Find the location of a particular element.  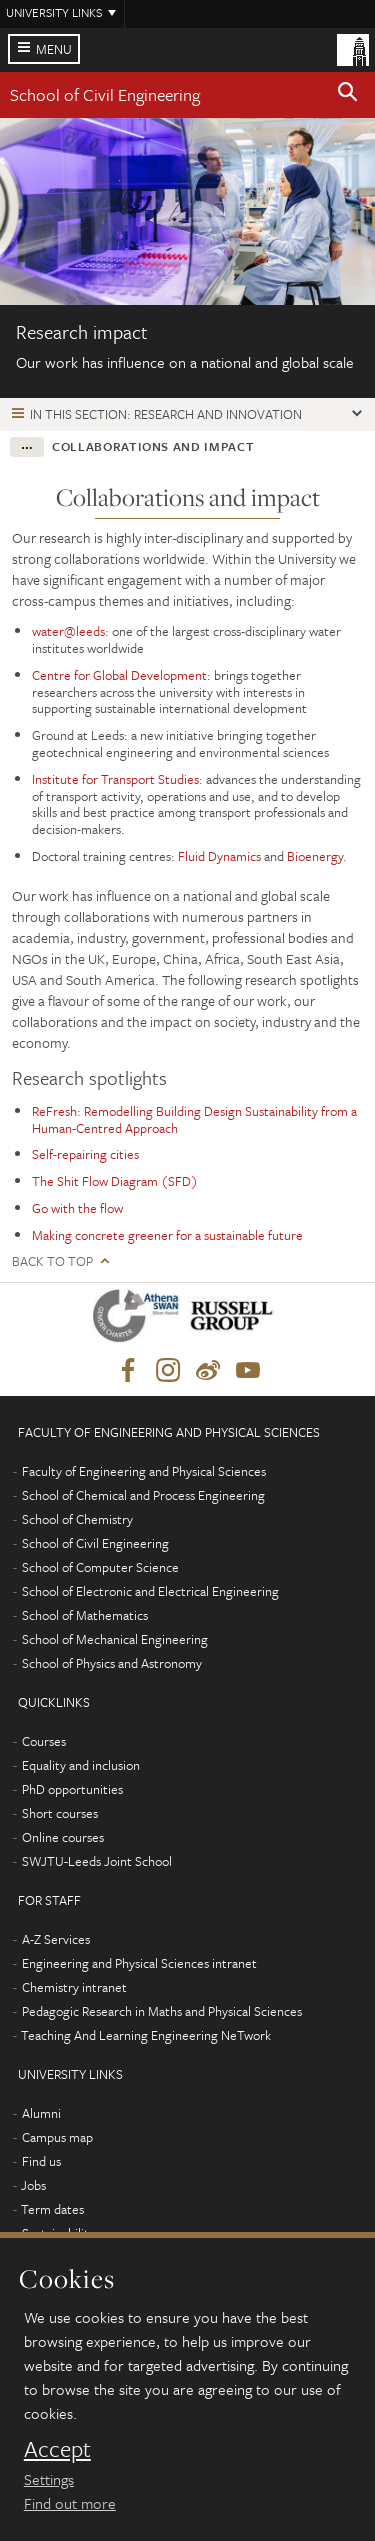

Making concrete greener for a sustainable future is located at coordinates (167, 1235).